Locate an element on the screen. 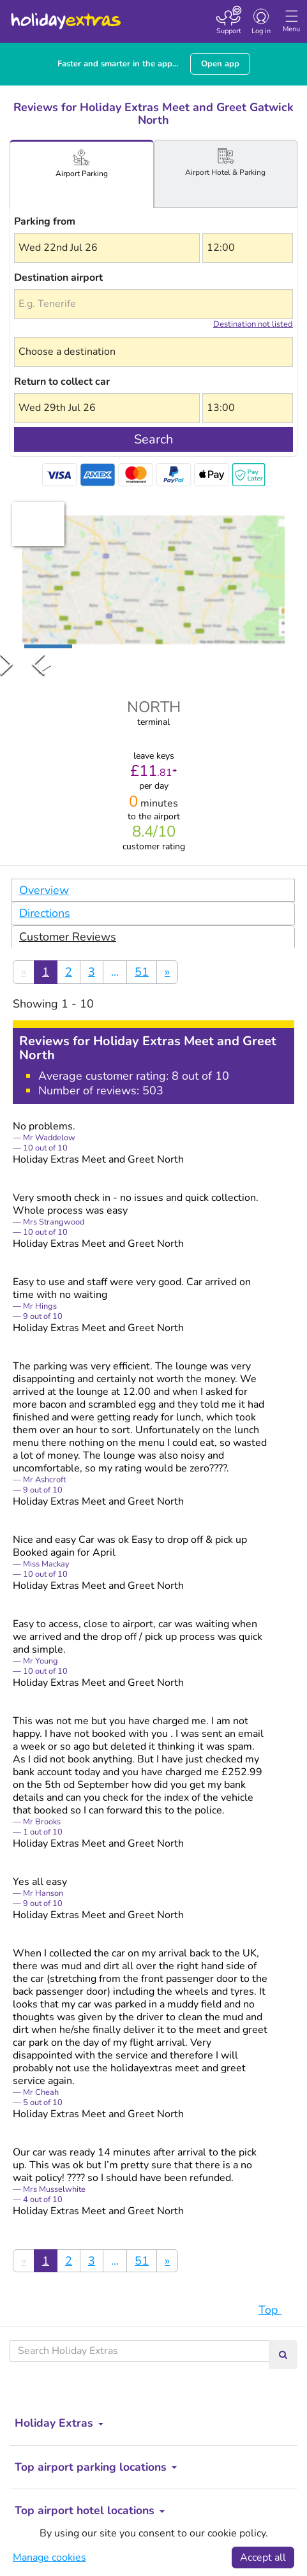 Image resolution: width=307 pixels, height=2576 pixels. Customer Reviews is located at coordinates (67, 936).